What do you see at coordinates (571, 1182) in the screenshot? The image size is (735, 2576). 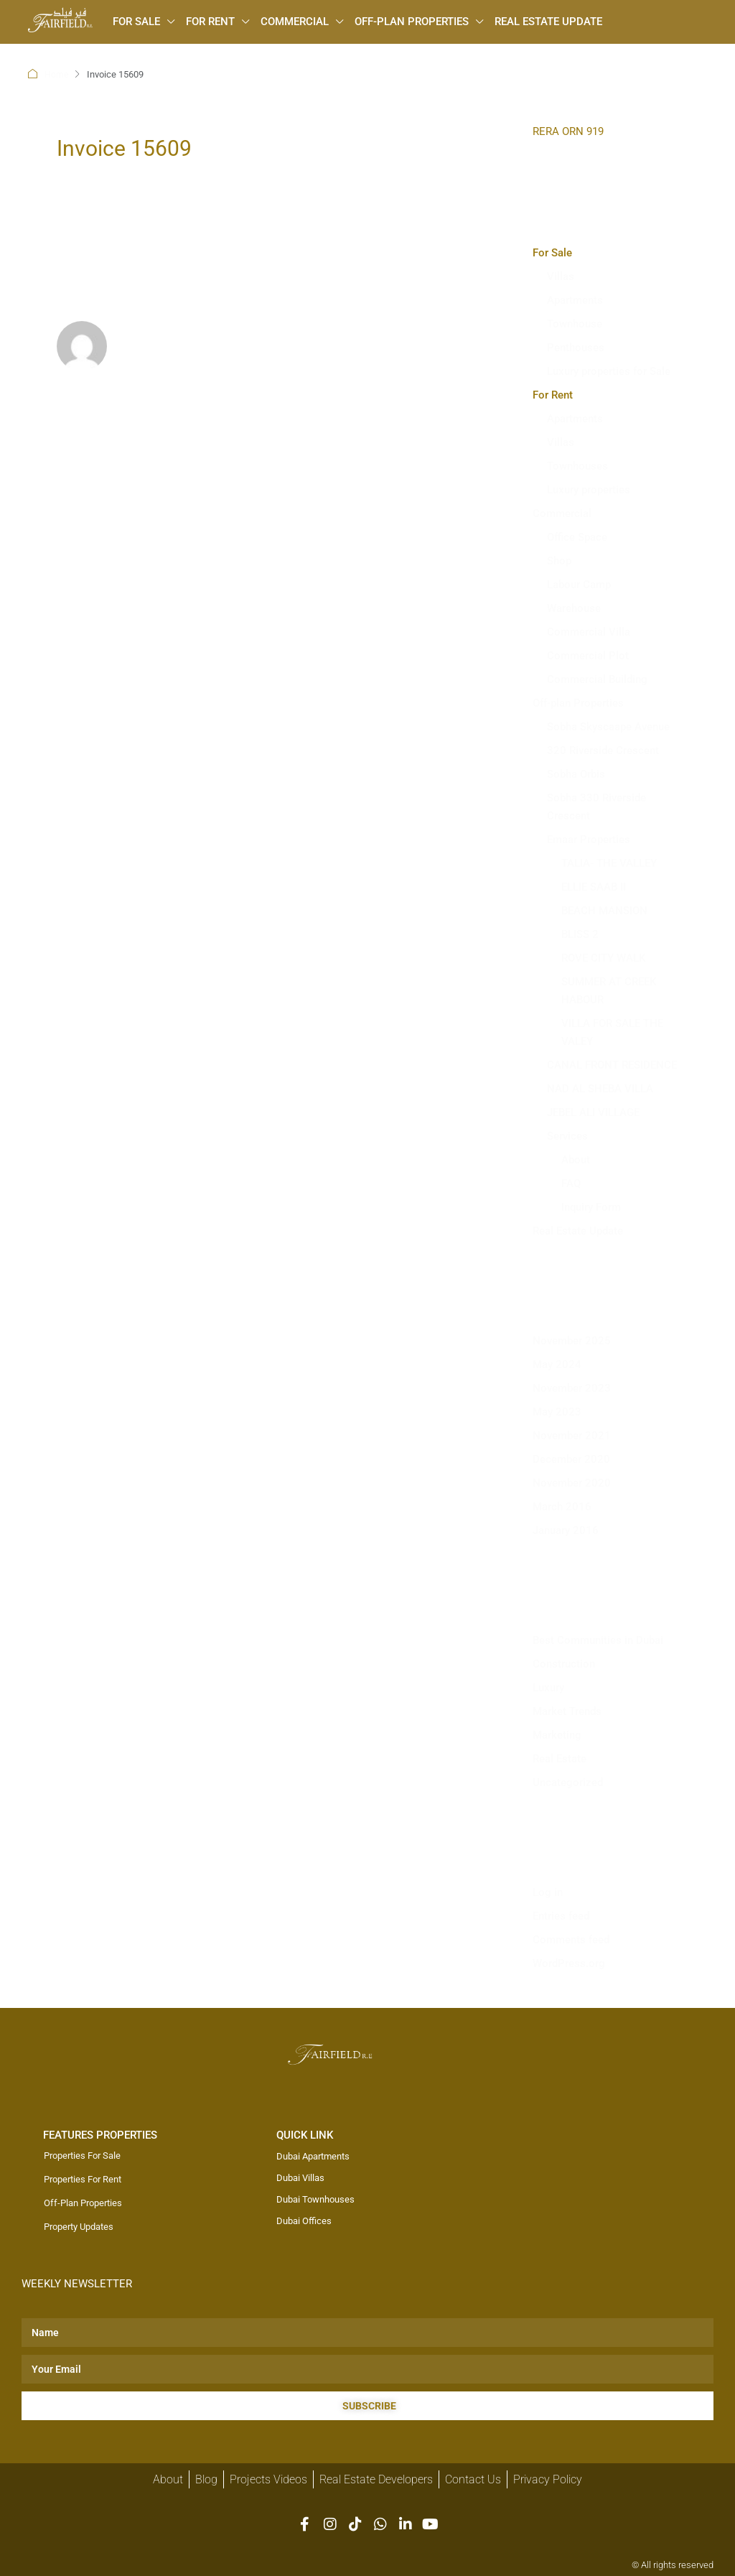 I see `FAQ` at bounding box center [571, 1182].